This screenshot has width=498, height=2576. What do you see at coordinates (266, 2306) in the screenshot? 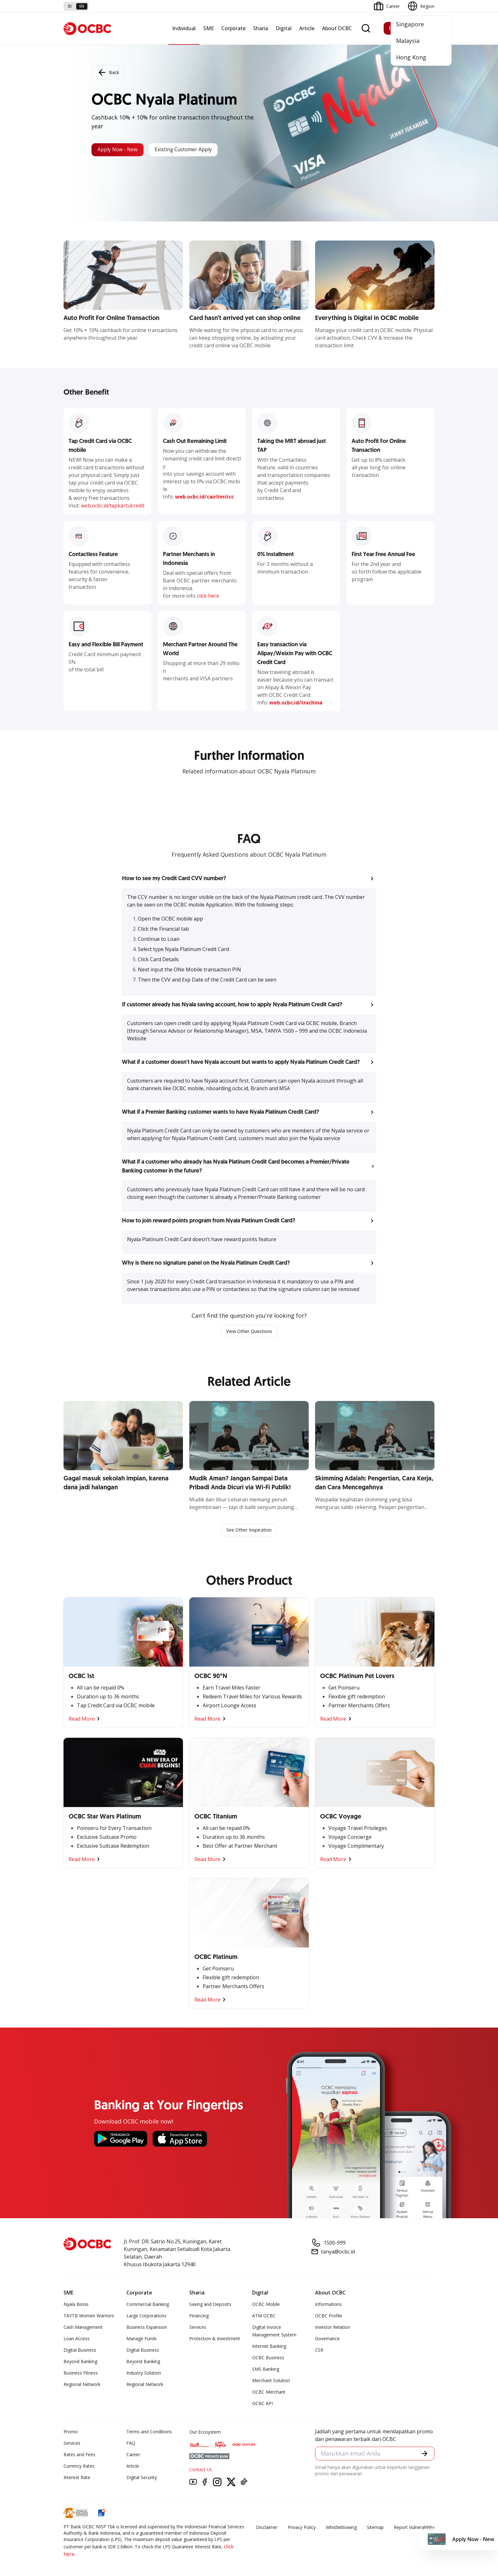
I see `OCBC Mobile` at bounding box center [266, 2306].